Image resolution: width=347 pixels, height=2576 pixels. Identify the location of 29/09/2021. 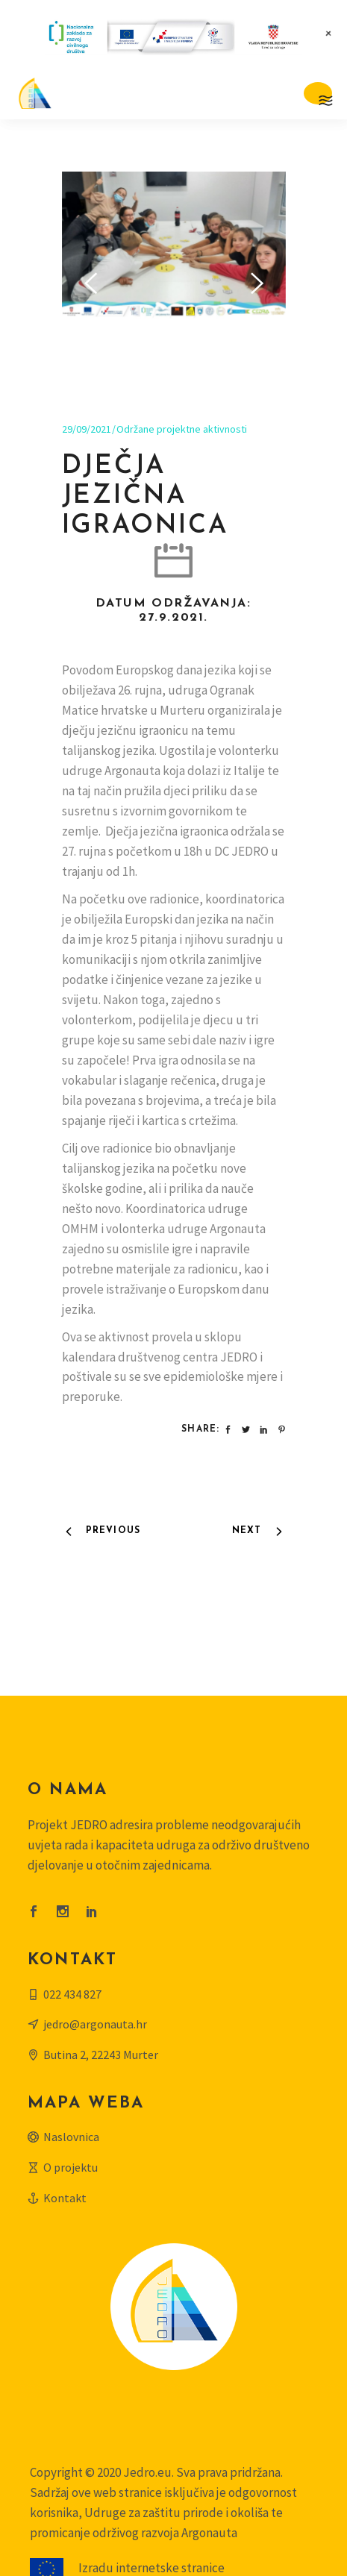
(86, 351).